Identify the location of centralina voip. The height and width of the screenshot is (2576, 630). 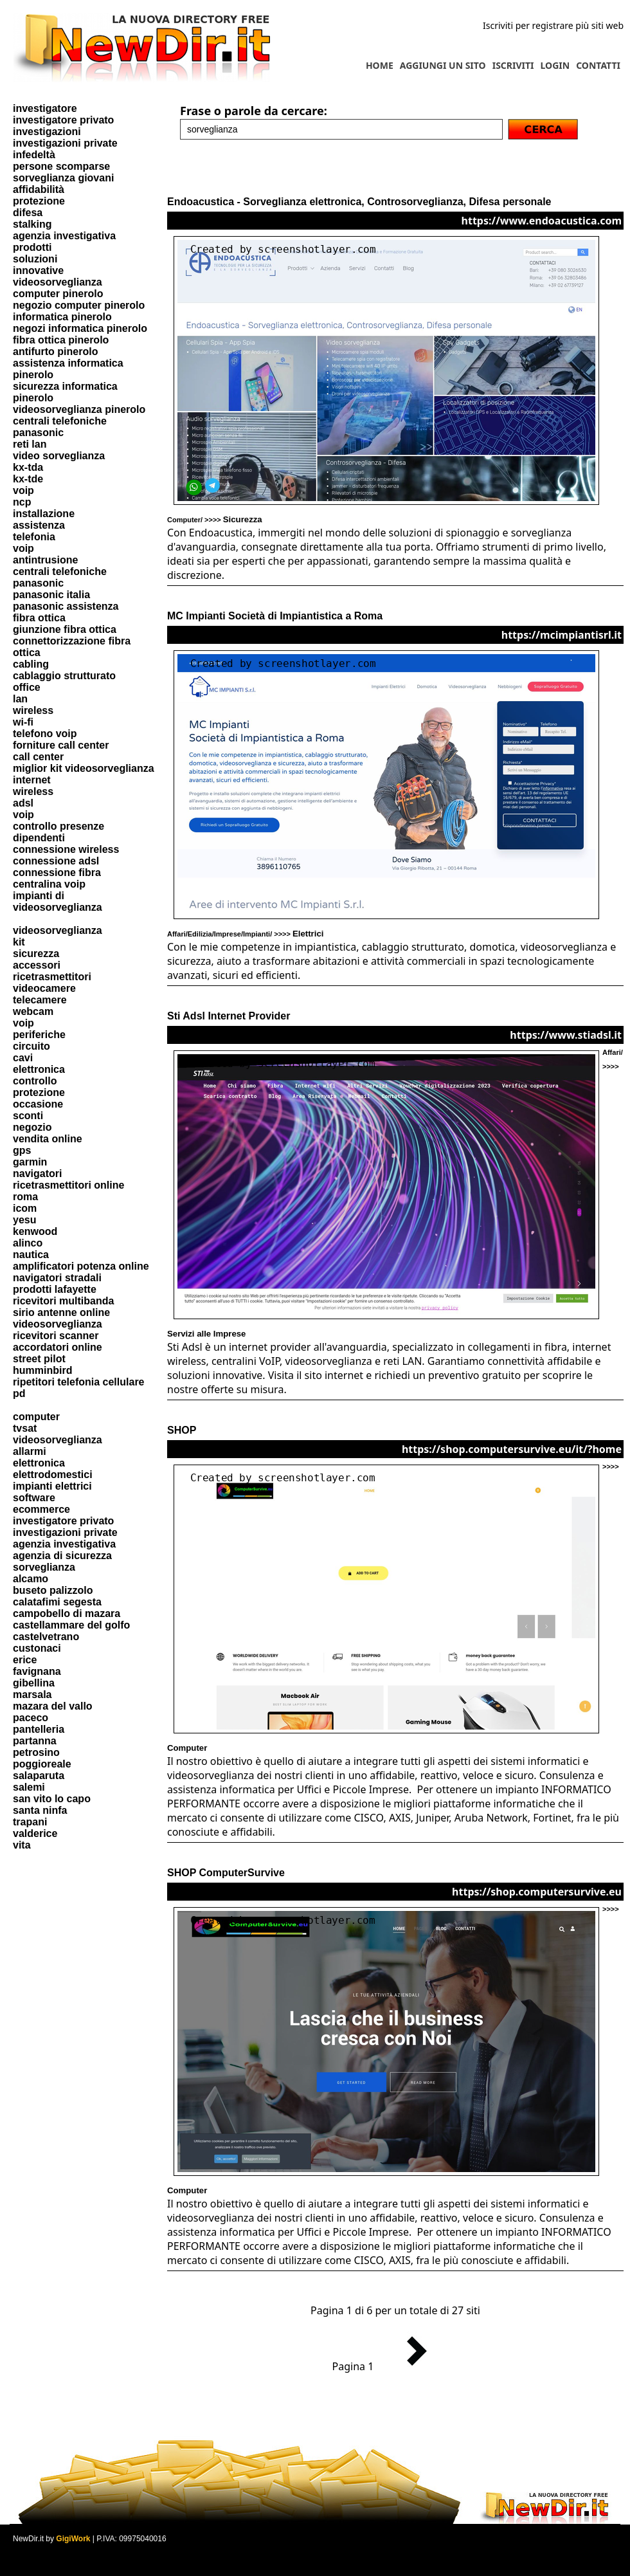
(49, 884).